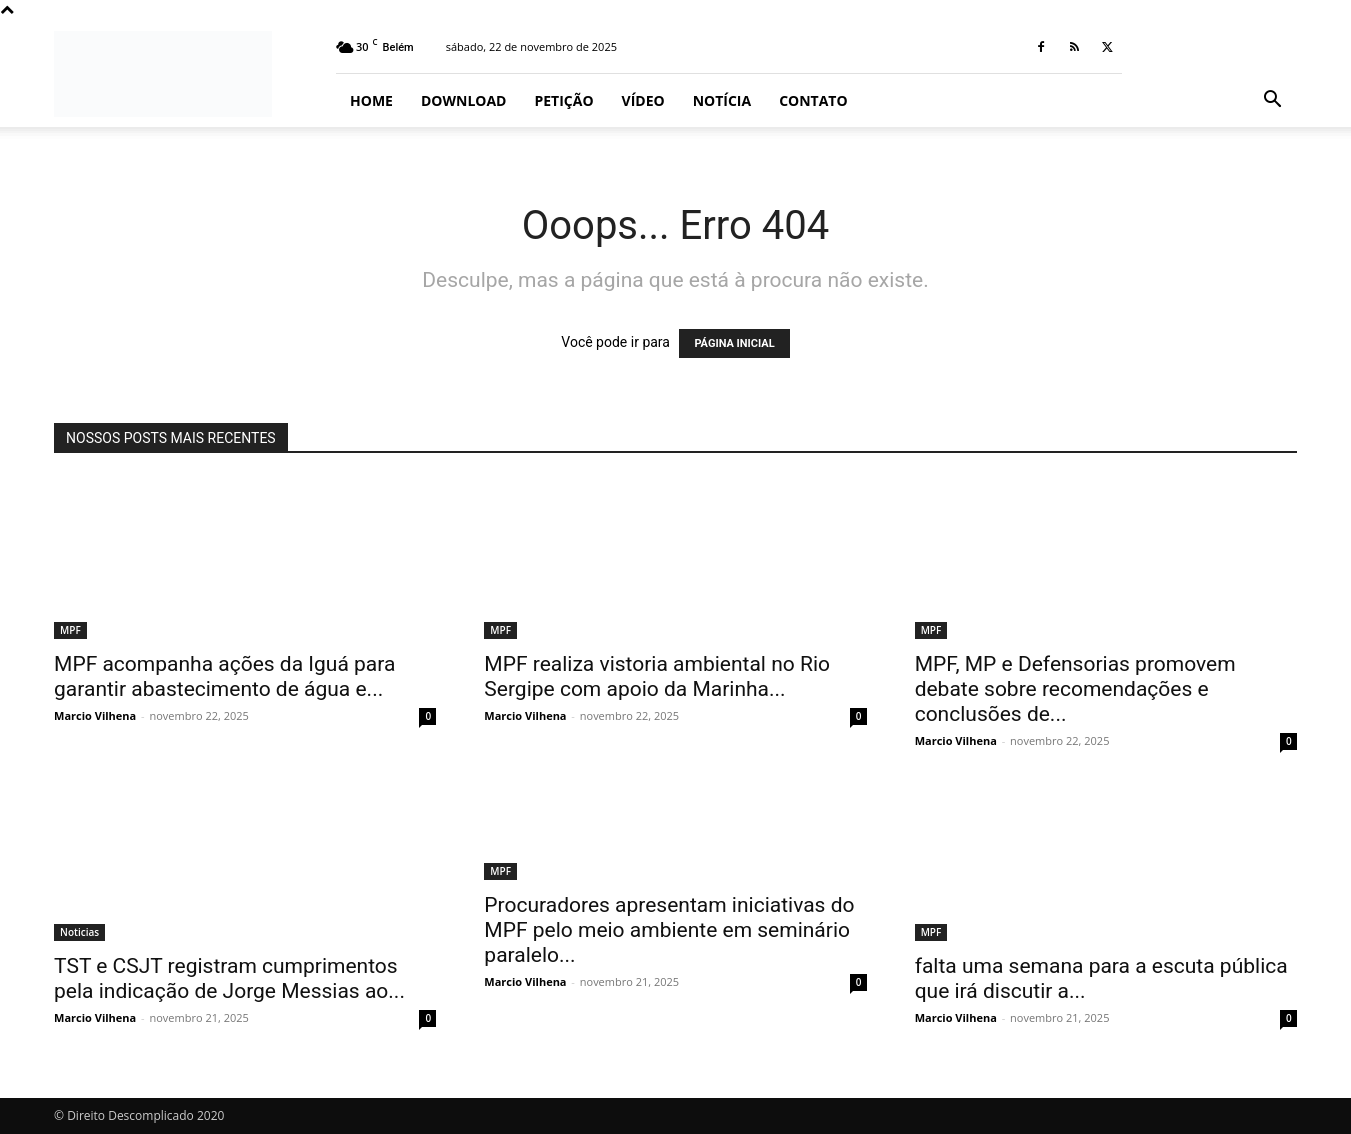 This screenshot has height=1134, width=1351. Describe the element at coordinates (464, 100) in the screenshot. I see `Download` at that location.